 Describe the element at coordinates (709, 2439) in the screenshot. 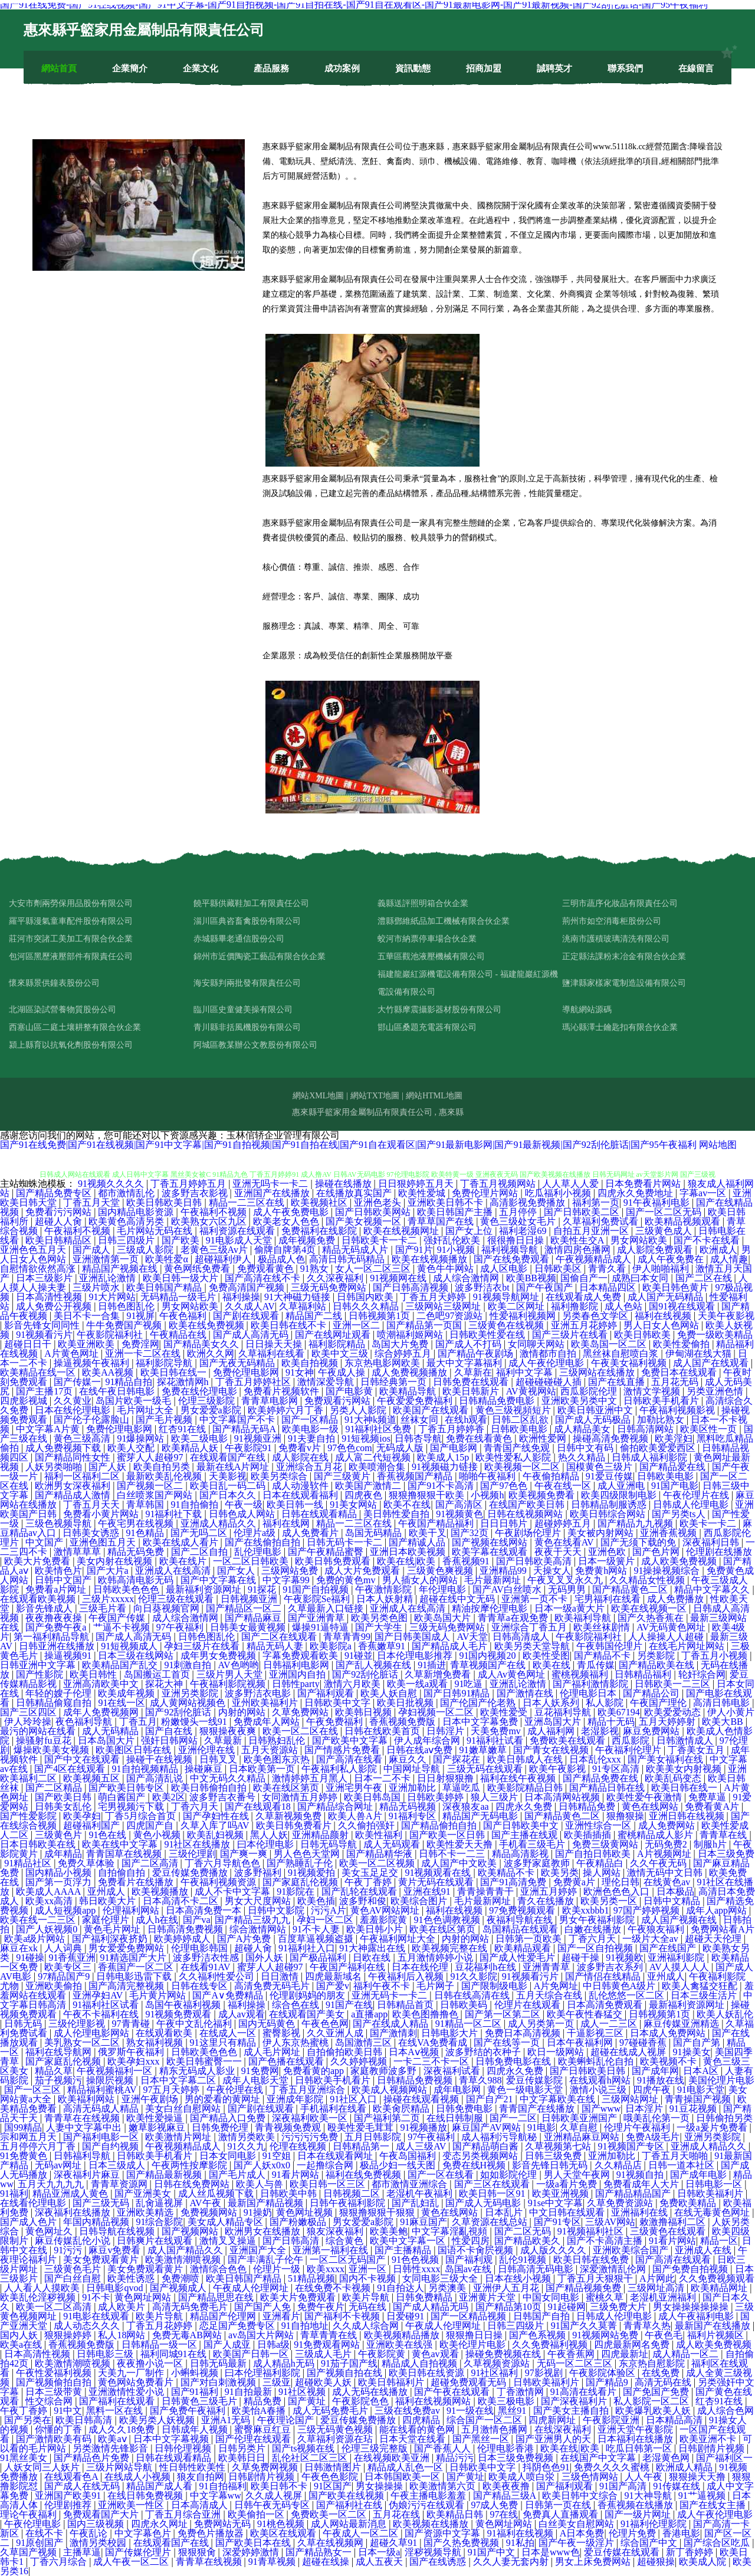

I see `欧美亚洲不卡` at that location.